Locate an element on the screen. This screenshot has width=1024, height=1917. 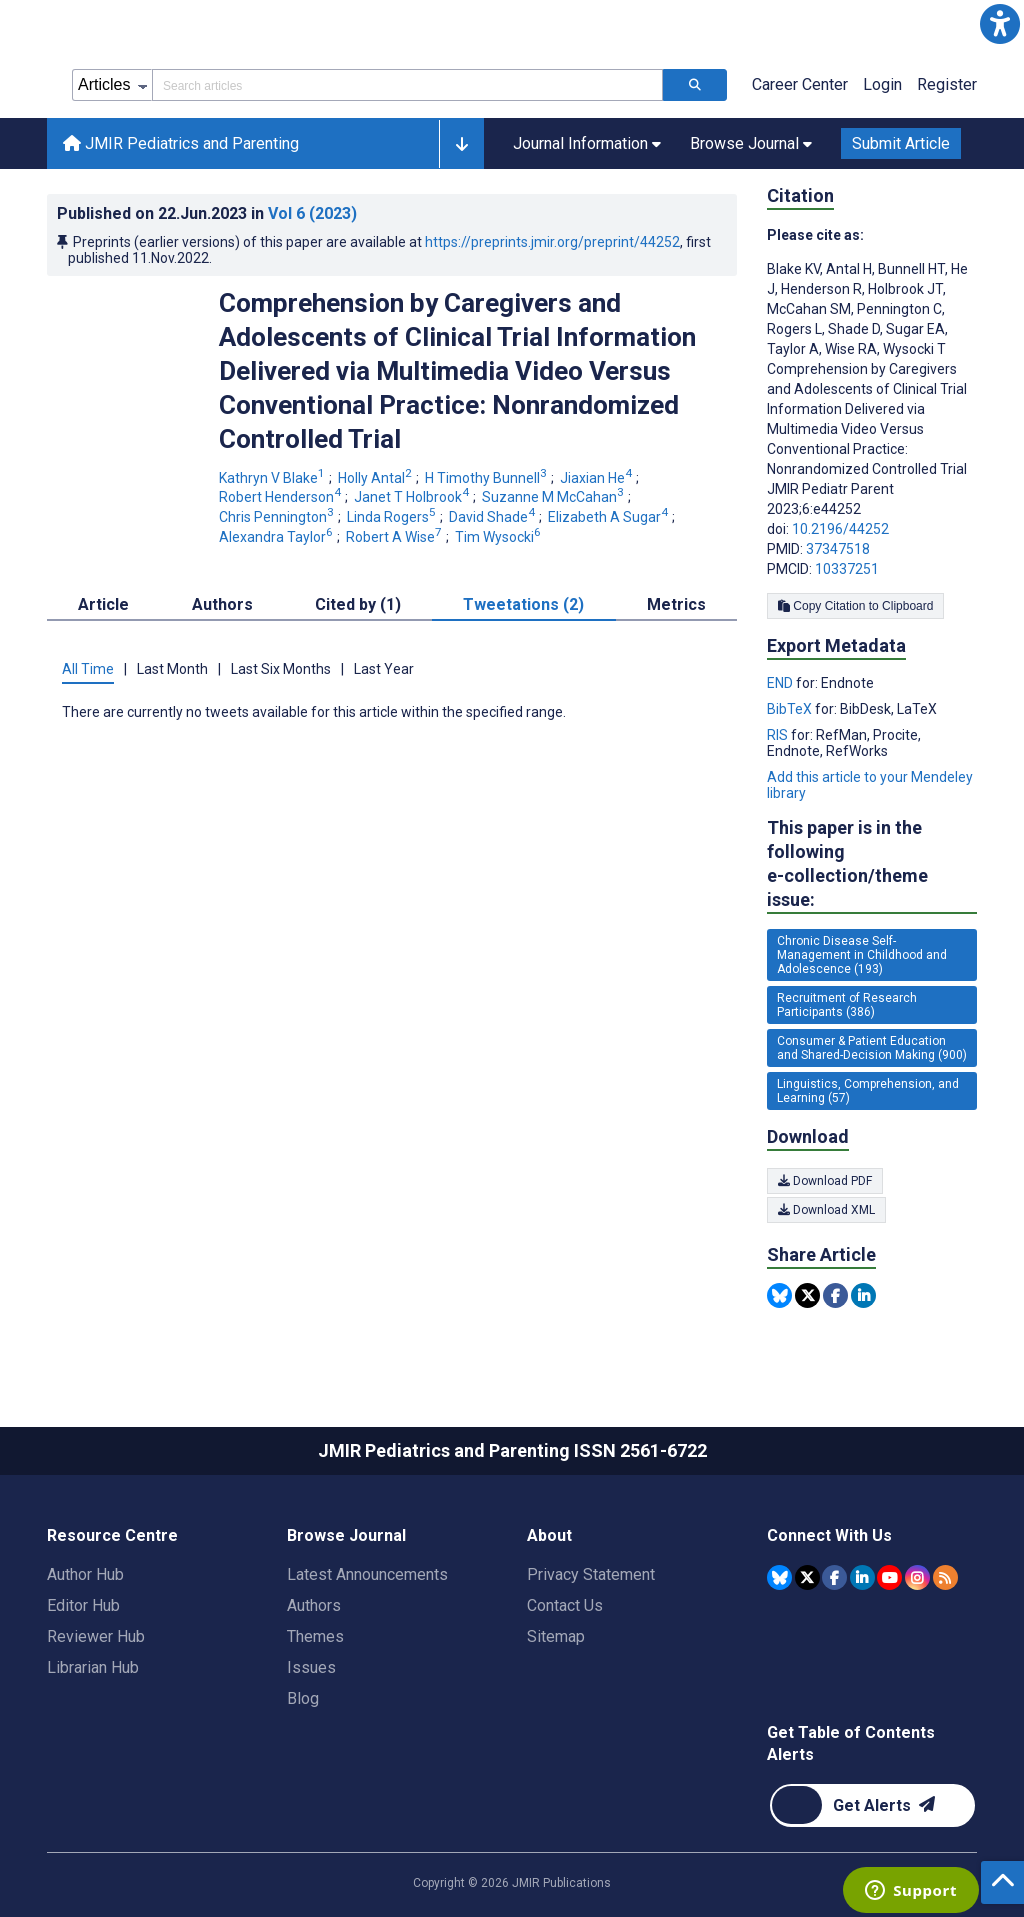
Suzanne M McCahan [Suzanne M McCahan. Search more articles by this author.] is located at coordinates (554, 497).